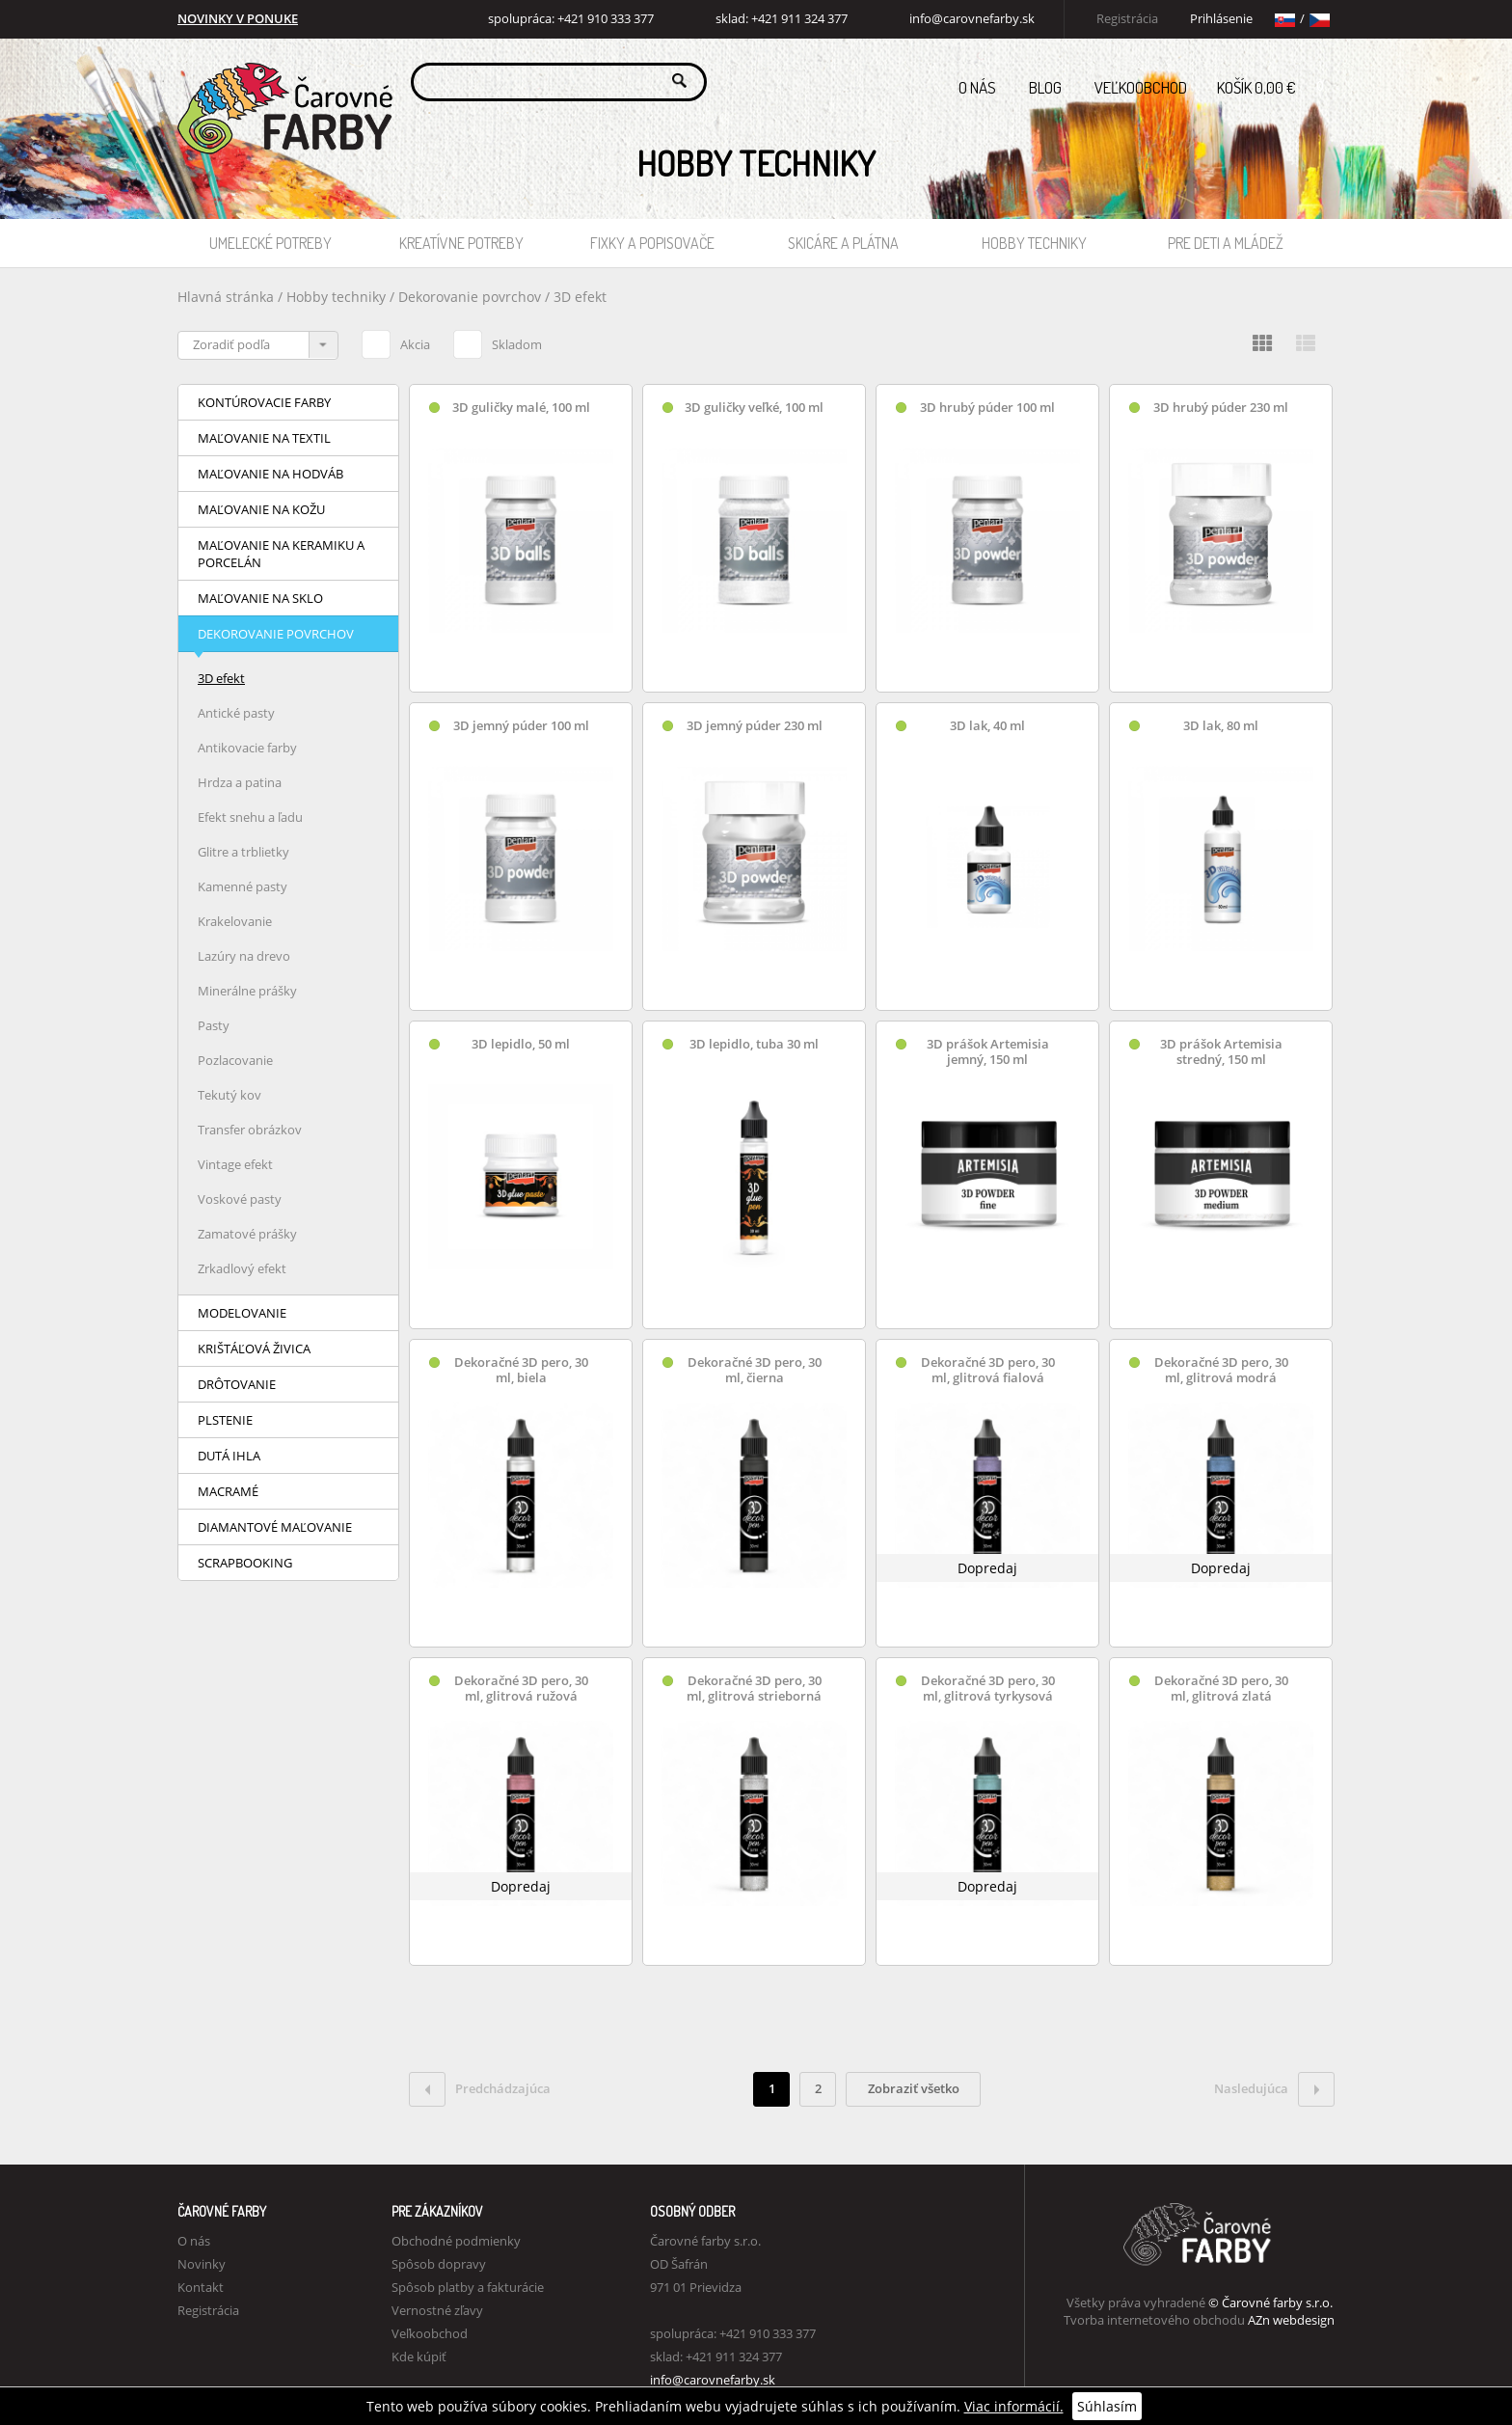 The image size is (1512, 2425). Describe the element at coordinates (1220, 726) in the screenshot. I see `3D lak, 80 ml` at that location.